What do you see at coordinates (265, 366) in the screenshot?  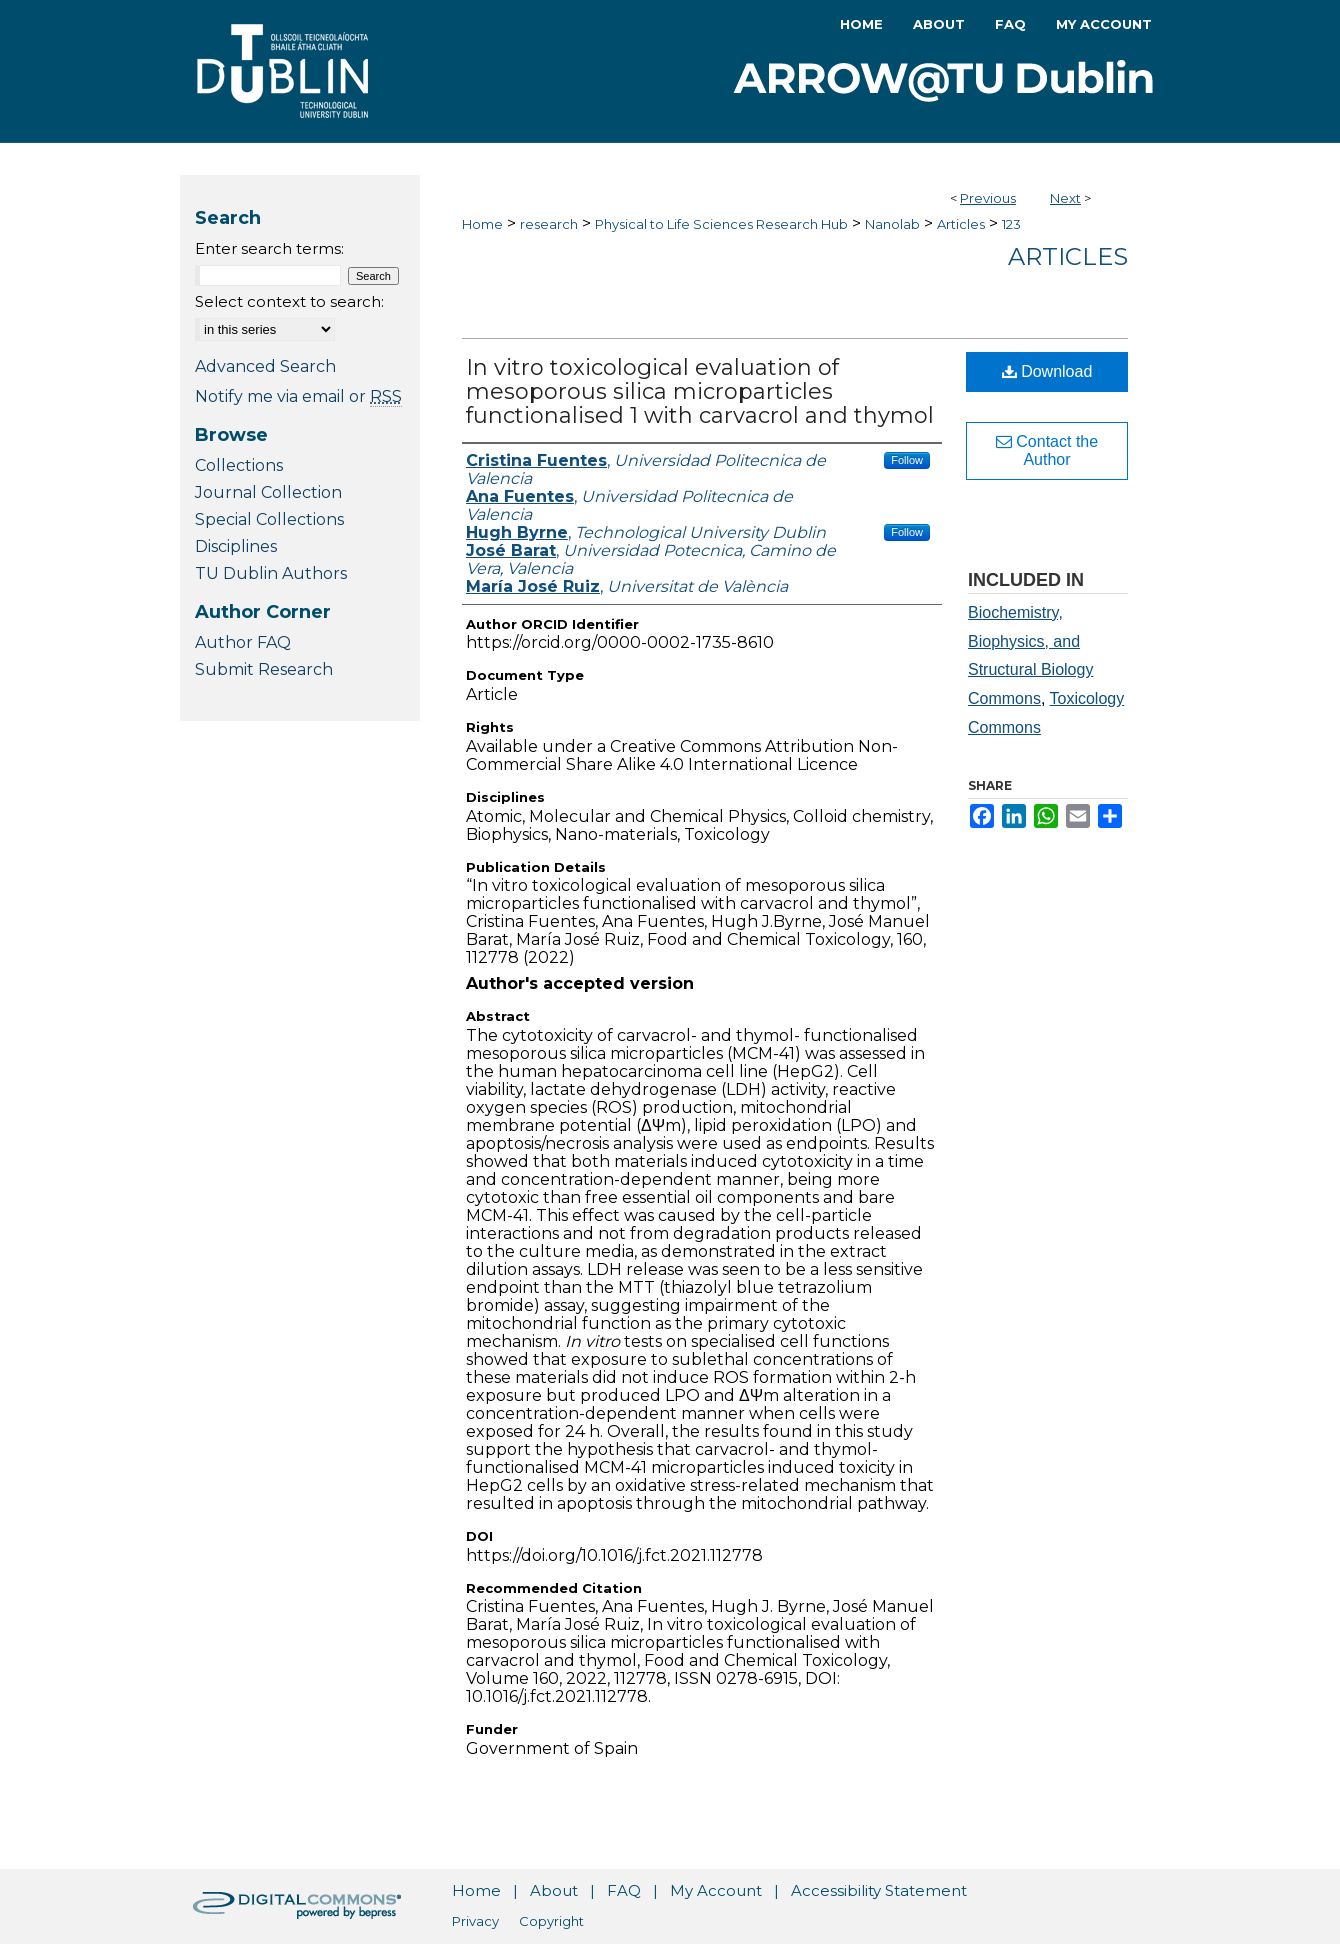 I see `Advanced Search` at bounding box center [265, 366].